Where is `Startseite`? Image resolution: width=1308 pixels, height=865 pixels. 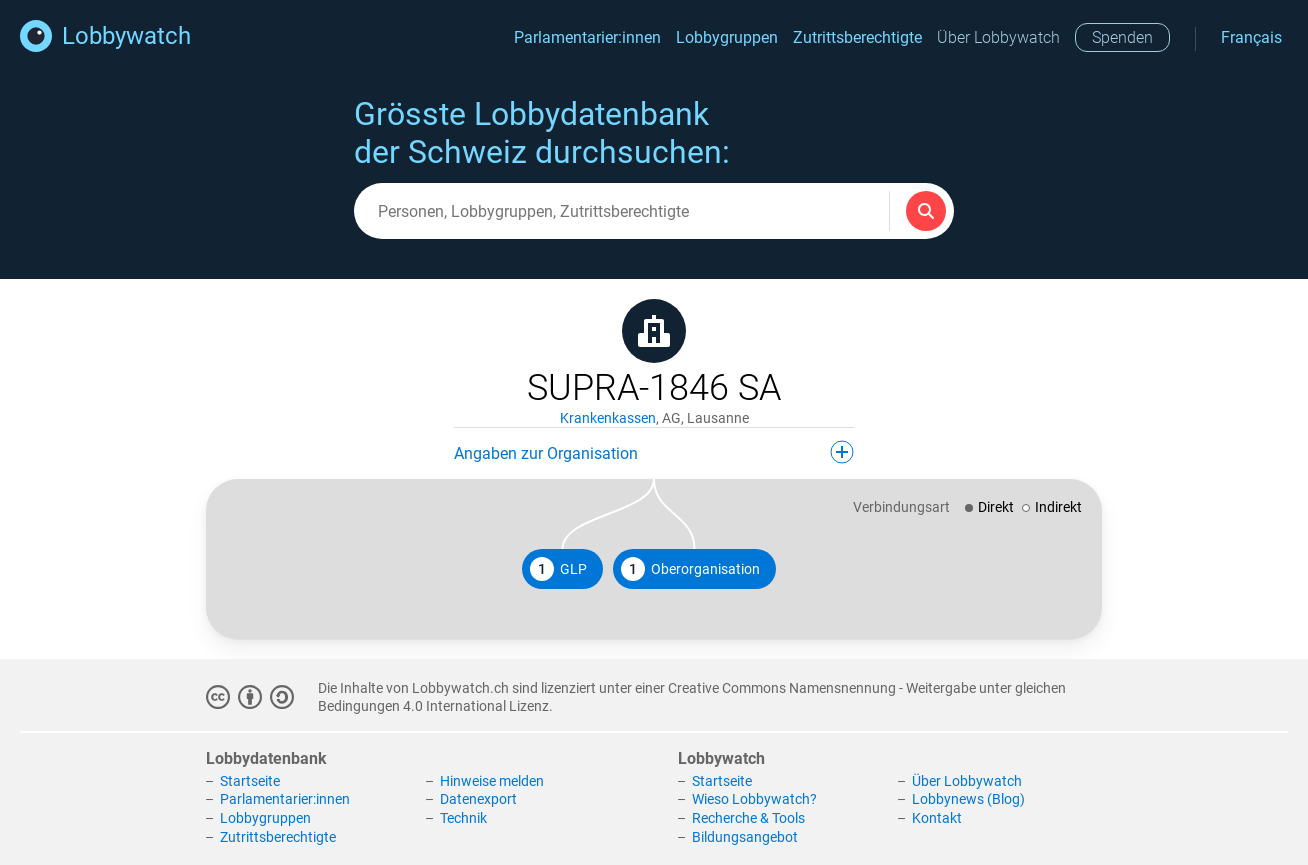 Startseite is located at coordinates (250, 781).